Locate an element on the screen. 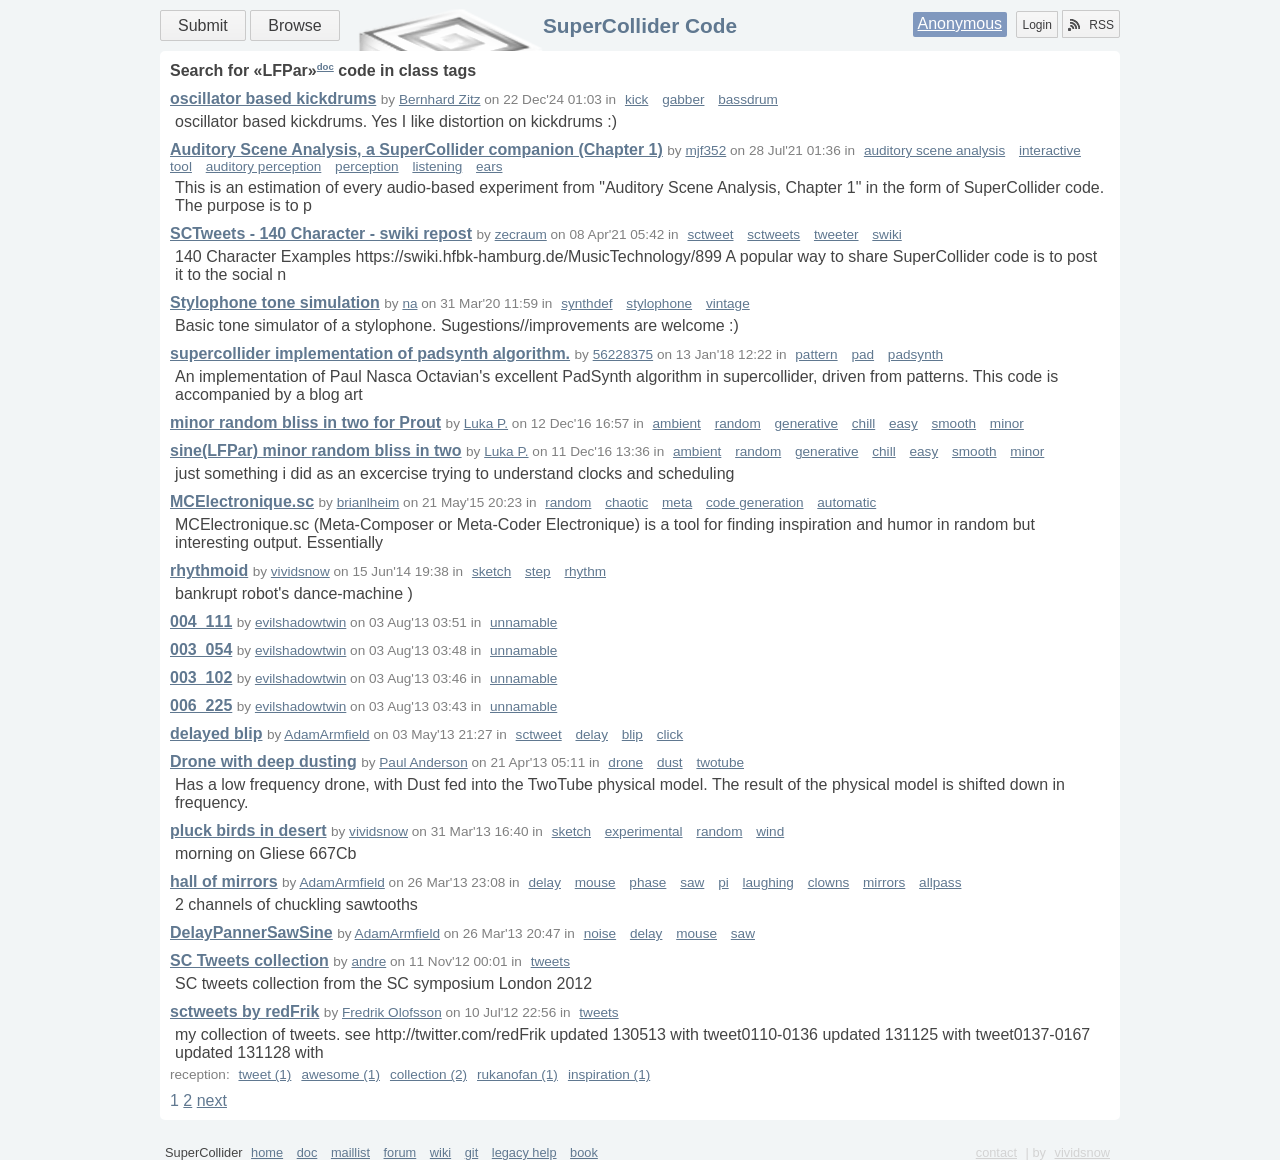  perception is located at coordinates (366, 166).